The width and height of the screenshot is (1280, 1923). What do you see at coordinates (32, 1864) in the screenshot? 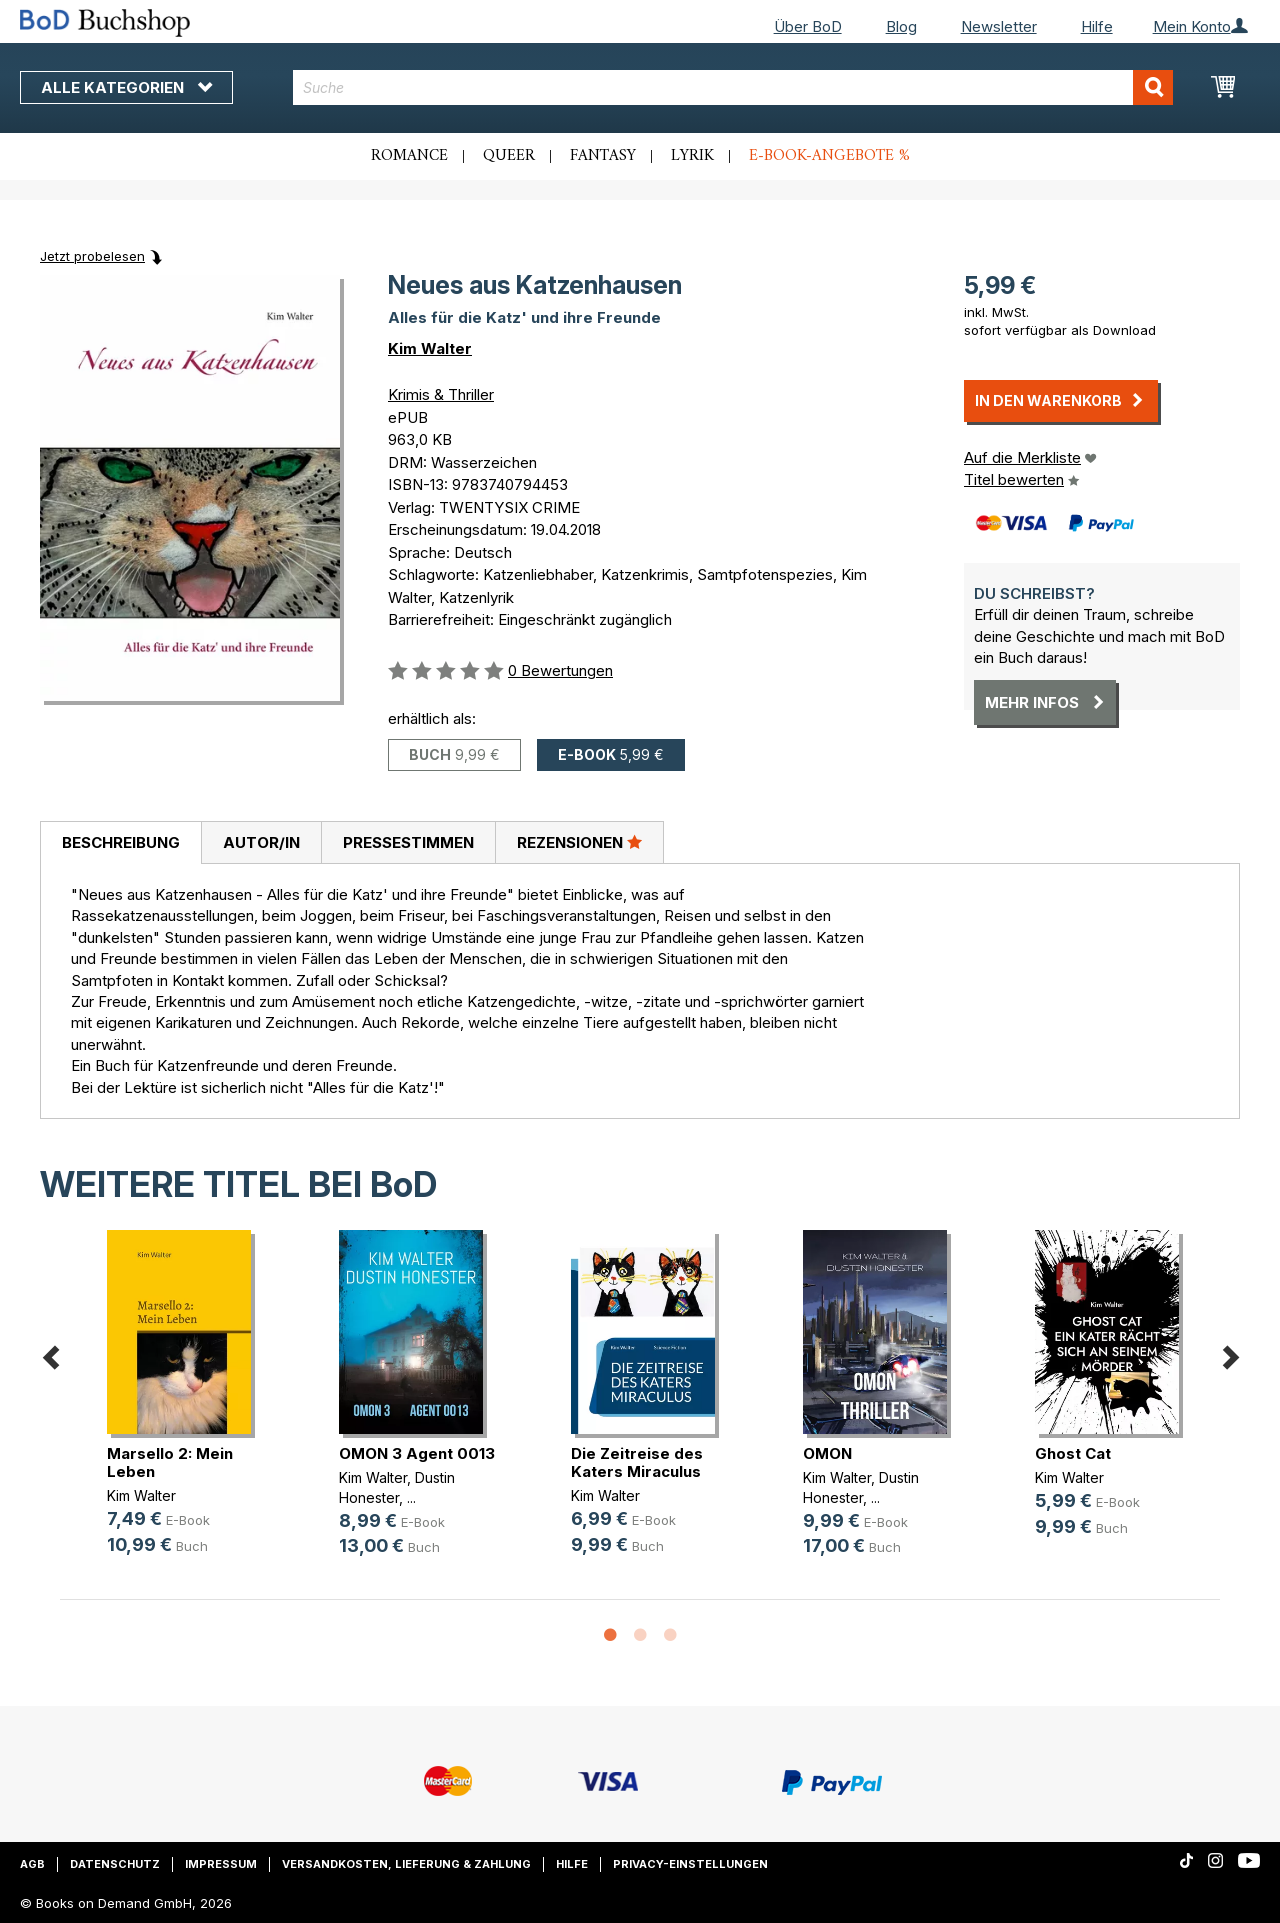
I see `AGB` at bounding box center [32, 1864].